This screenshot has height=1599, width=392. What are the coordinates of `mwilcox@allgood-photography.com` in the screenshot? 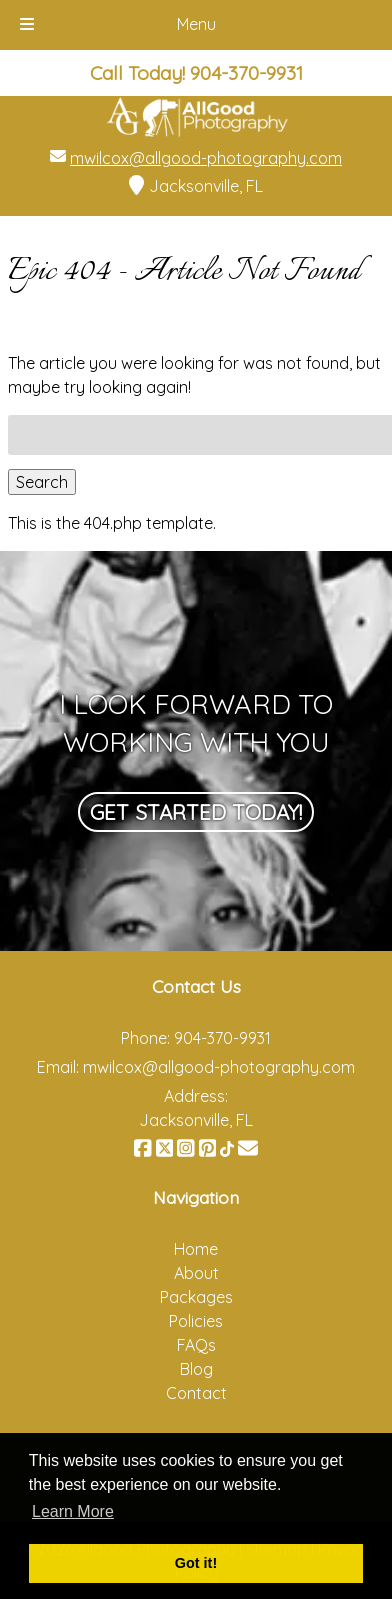 It's located at (206, 158).